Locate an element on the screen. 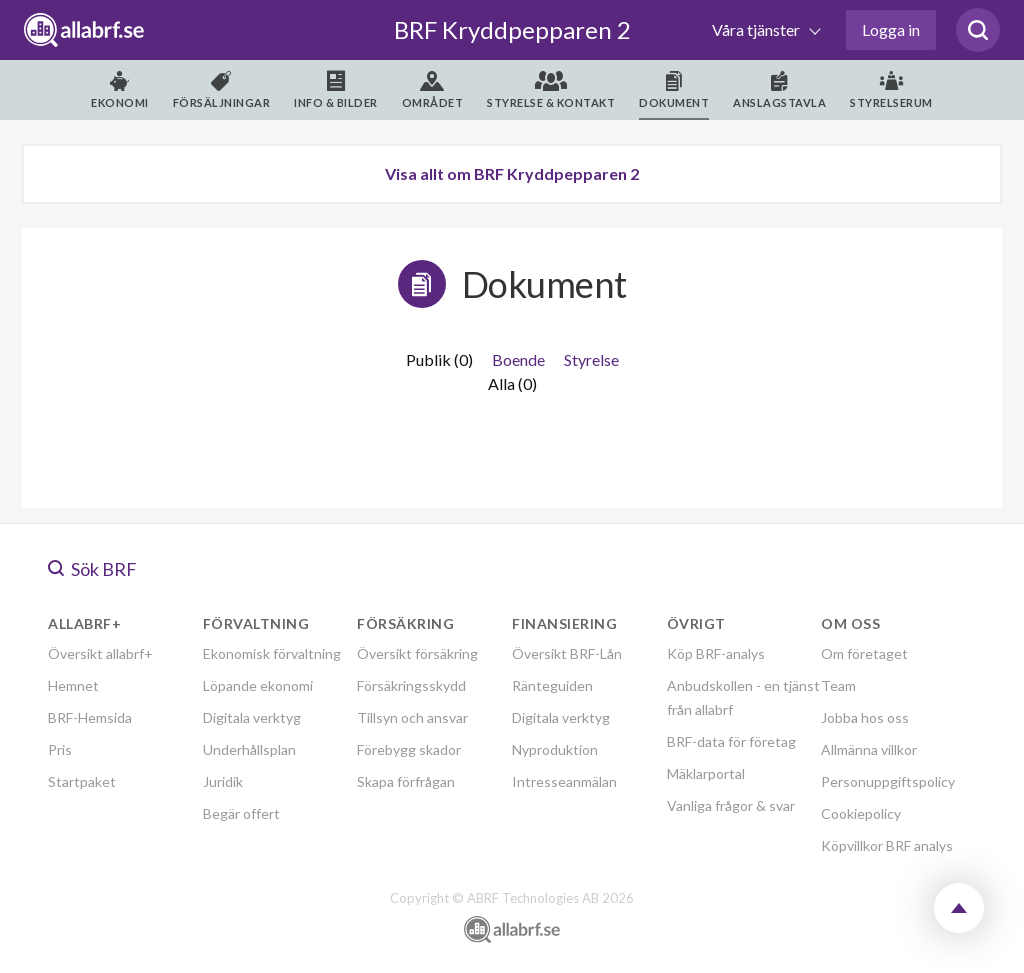 The width and height of the screenshot is (1024, 973). Våra tjänster is located at coordinates (757, 29).